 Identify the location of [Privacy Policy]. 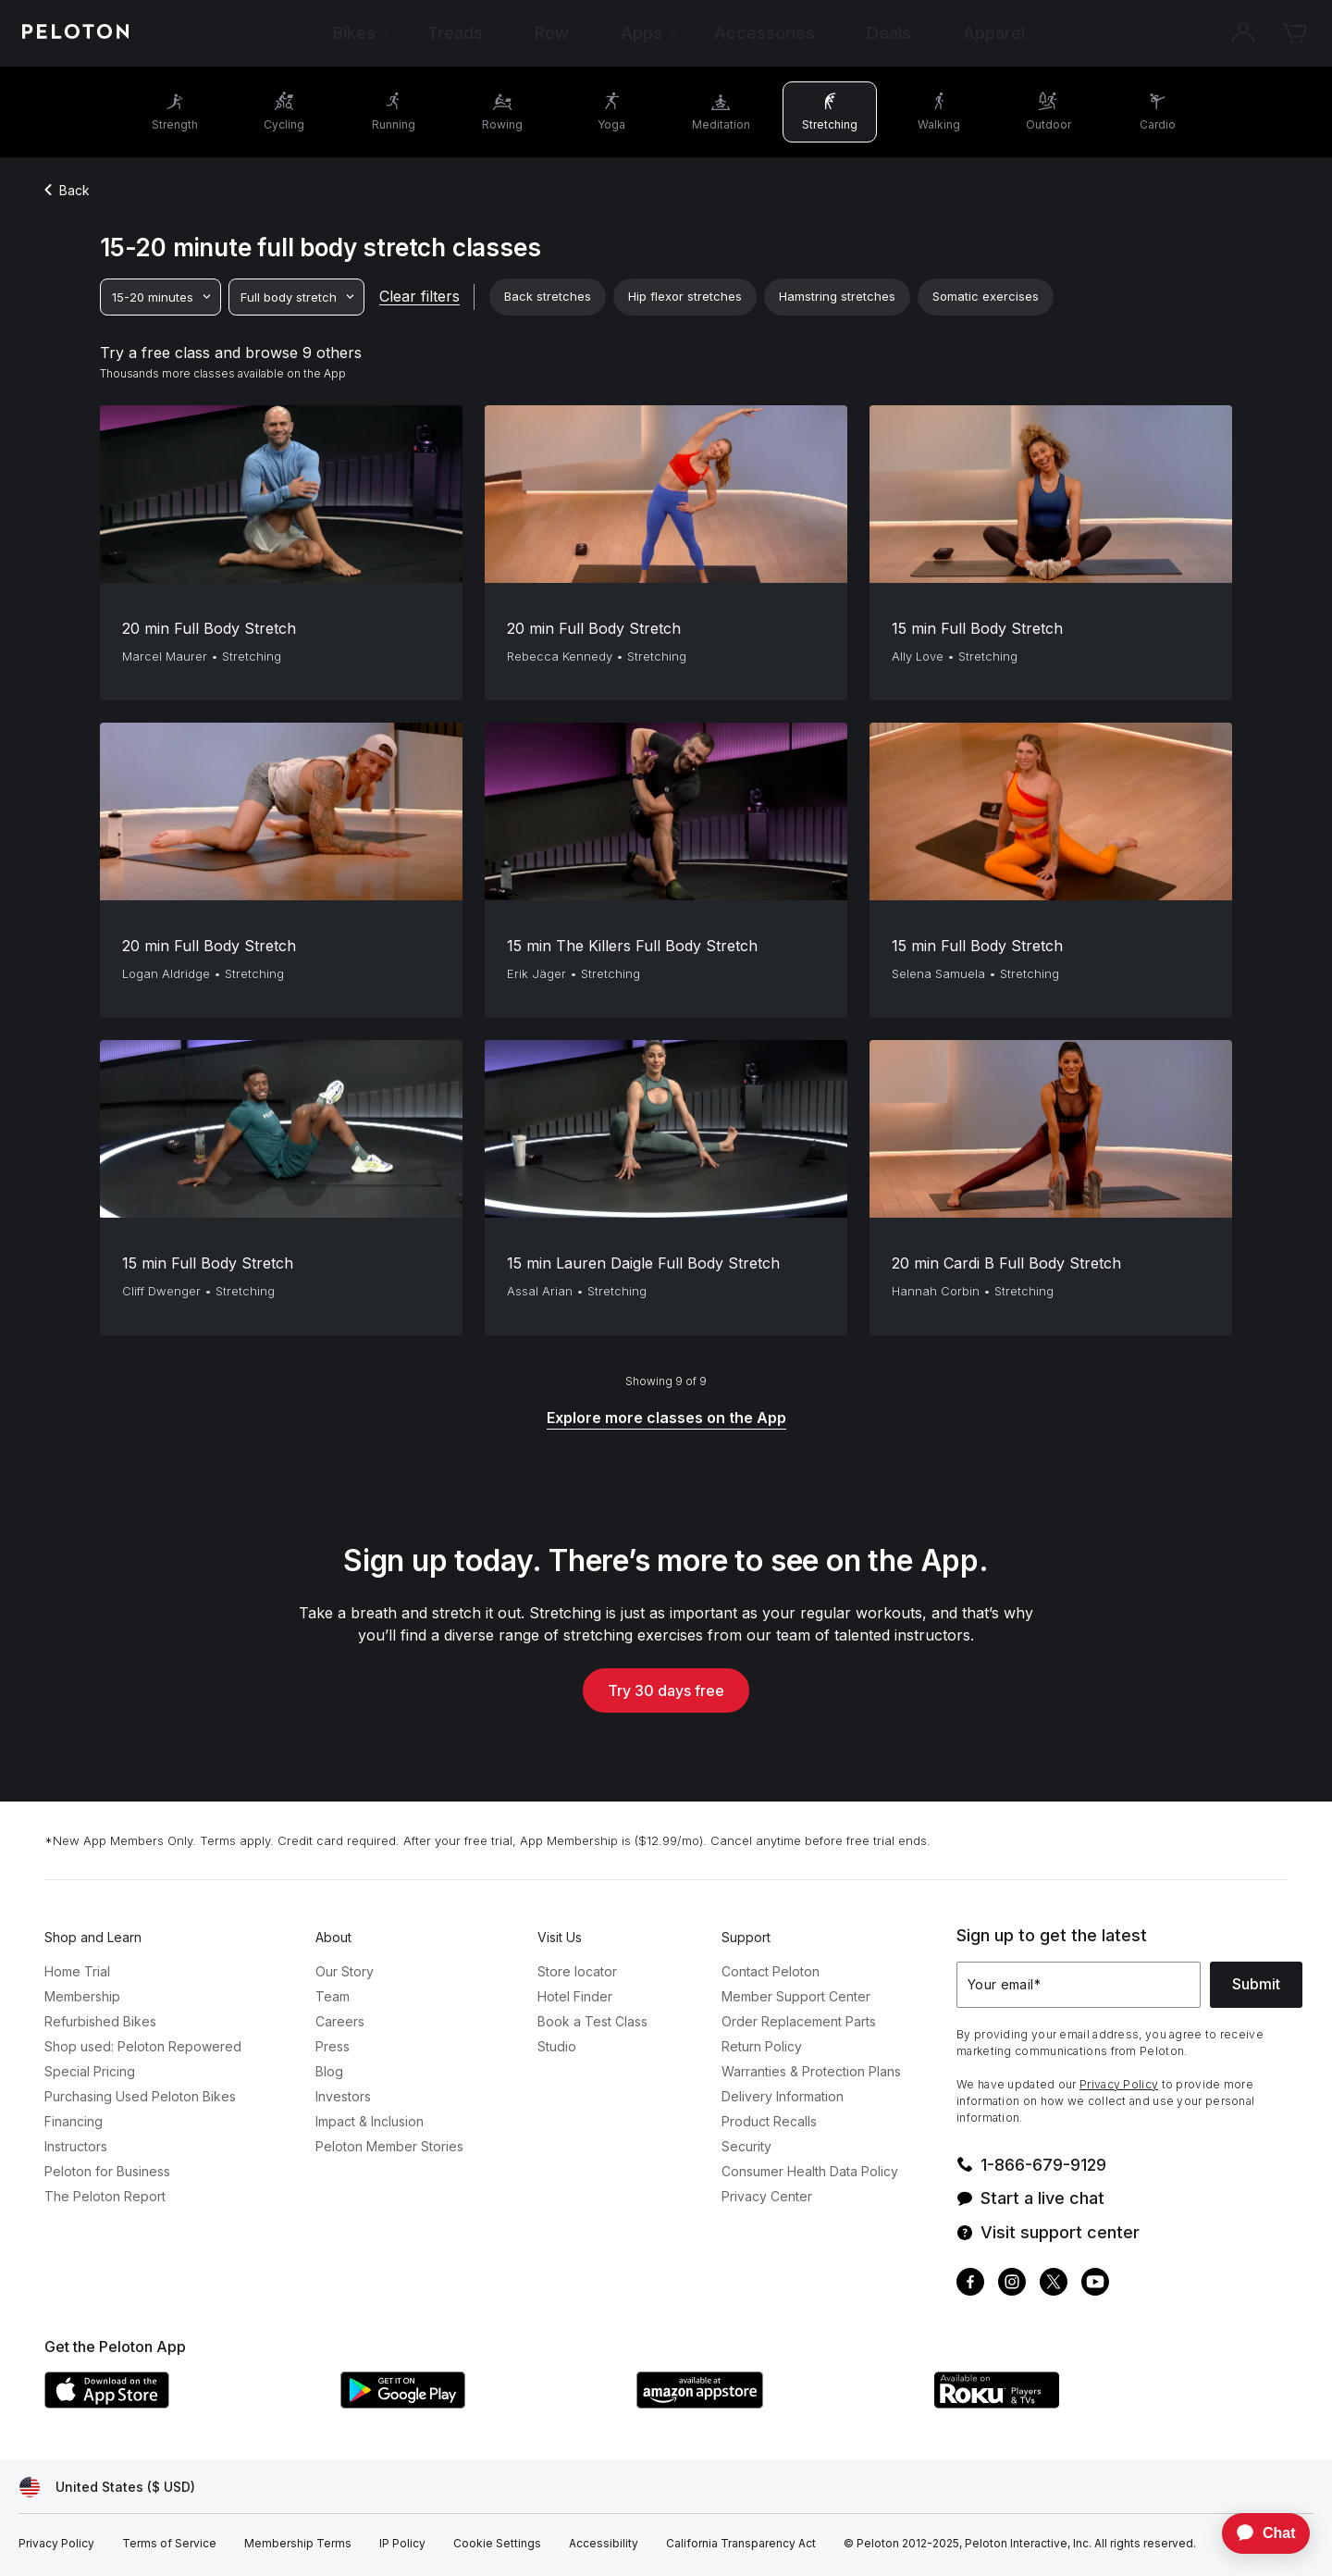
(56, 2543).